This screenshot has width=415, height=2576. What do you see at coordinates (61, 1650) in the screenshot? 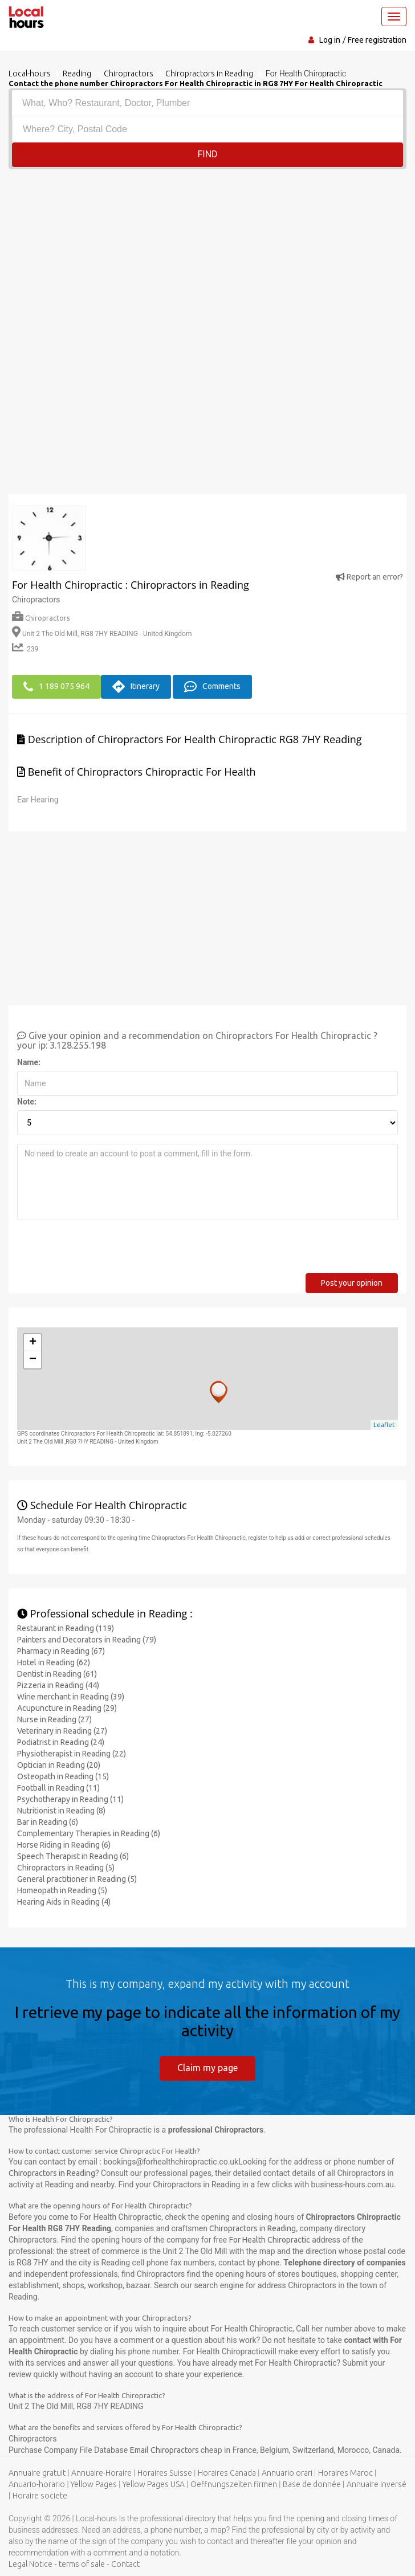
I see `Pharmacy in Reading (67)` at bounding box center [61, 1650].